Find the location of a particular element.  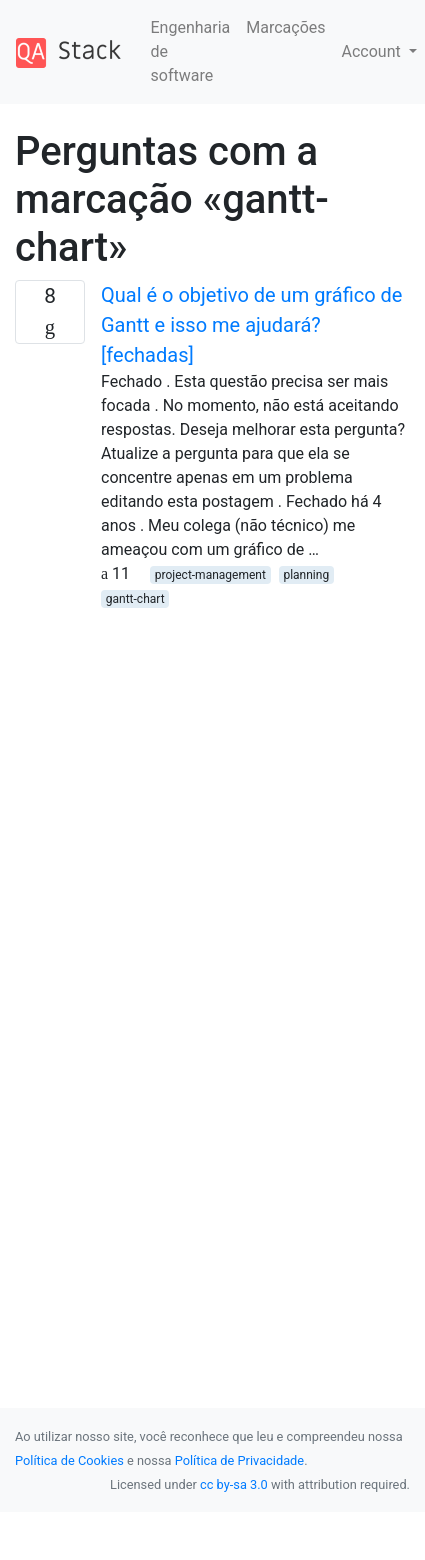

Política de Cookies is located at coordinates (69, 1460).